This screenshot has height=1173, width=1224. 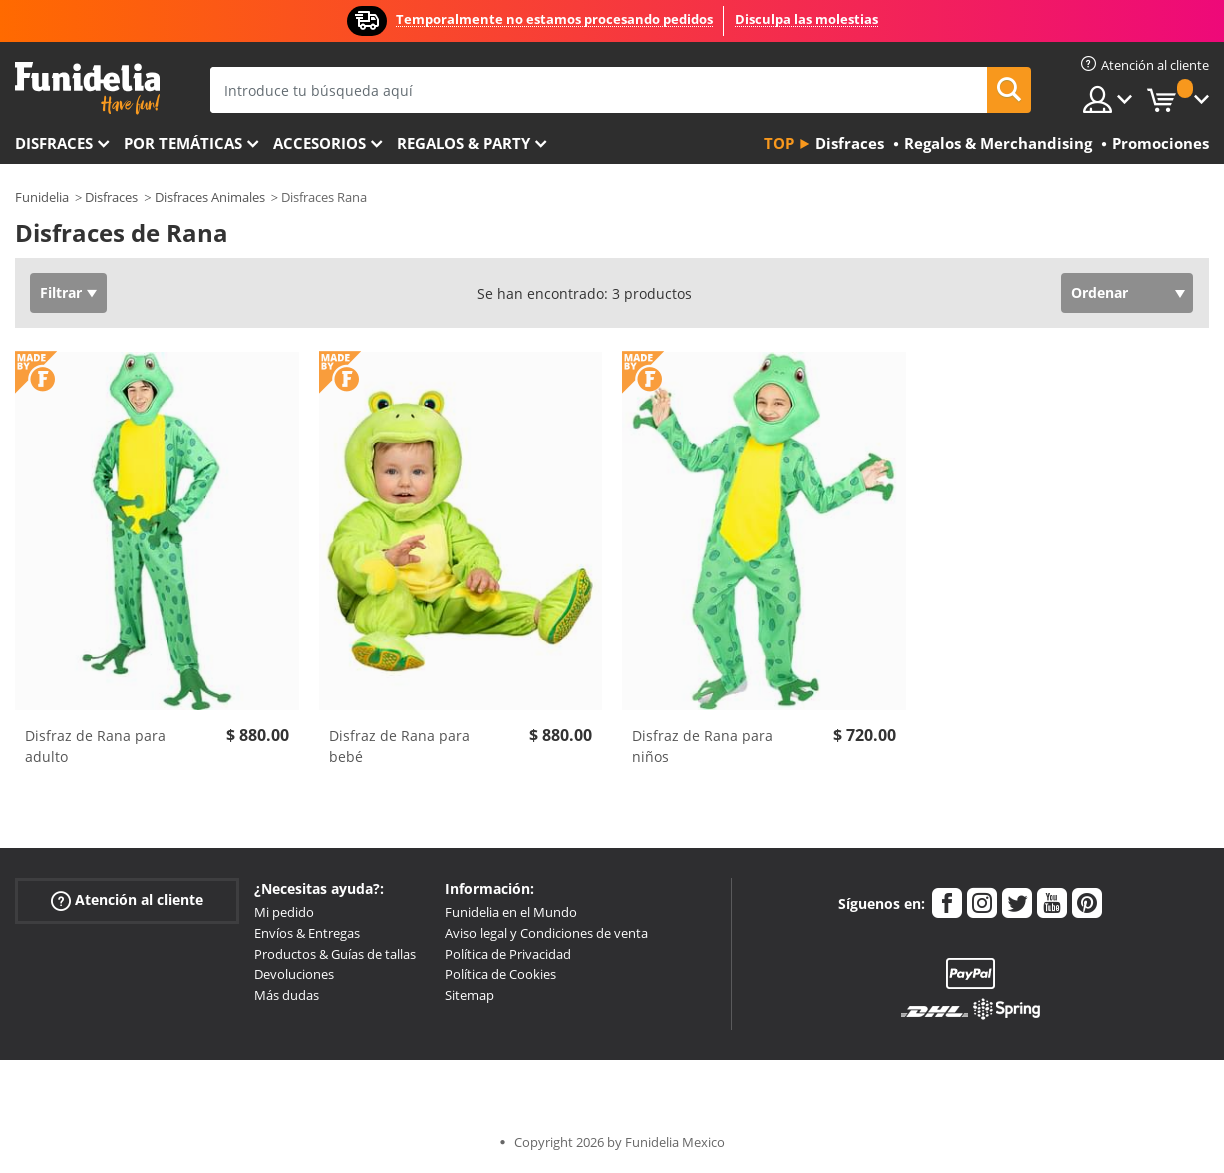 I want to click on Envíos & Entregas, so click(x=307, y=933).